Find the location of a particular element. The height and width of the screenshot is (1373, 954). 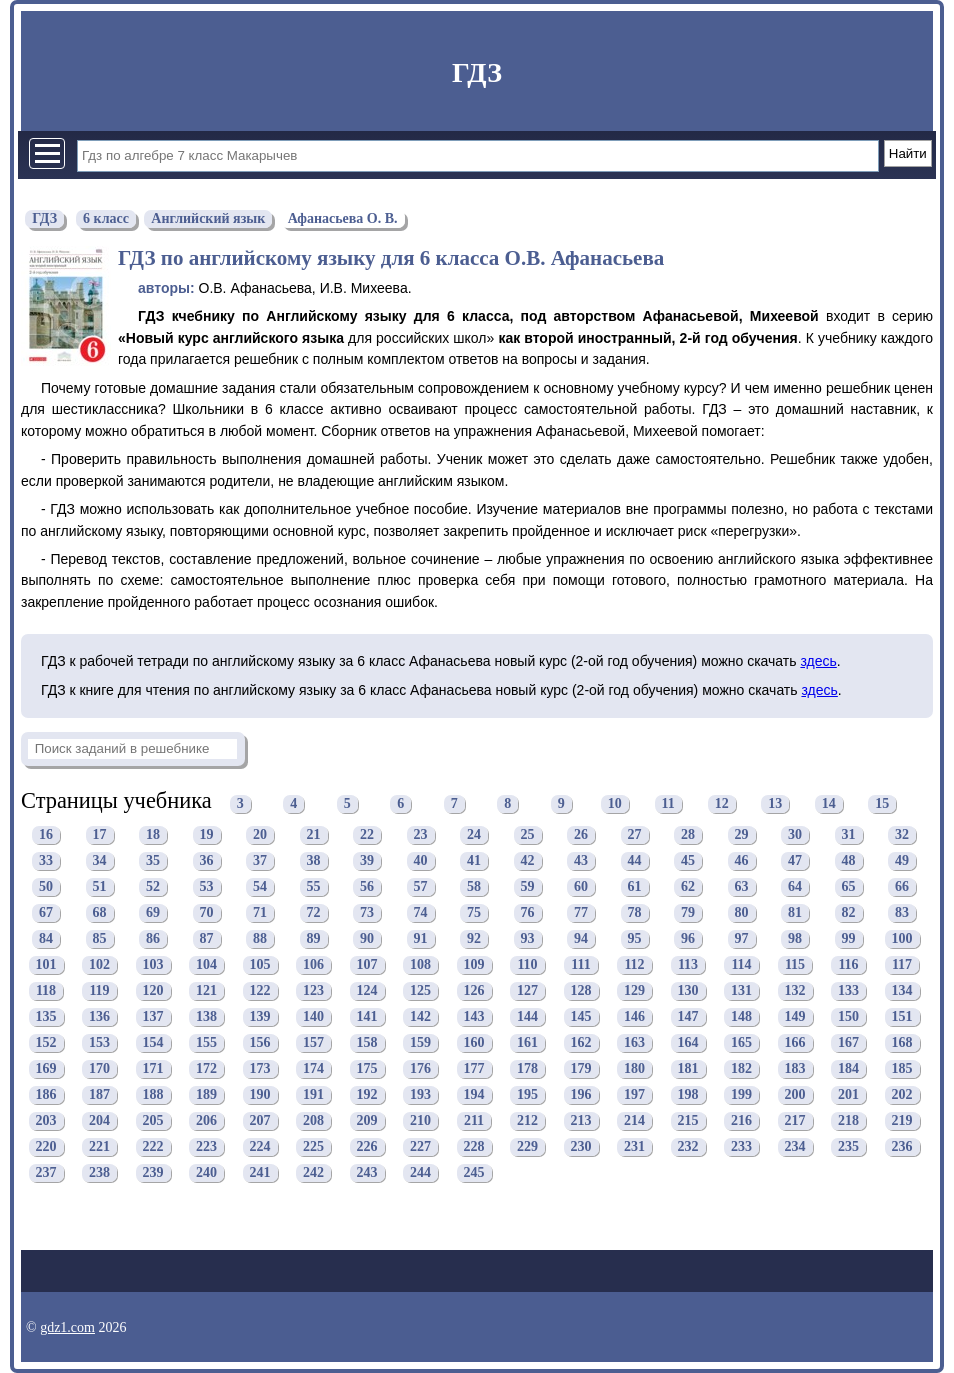

133 is located at coordinates (848, 991).